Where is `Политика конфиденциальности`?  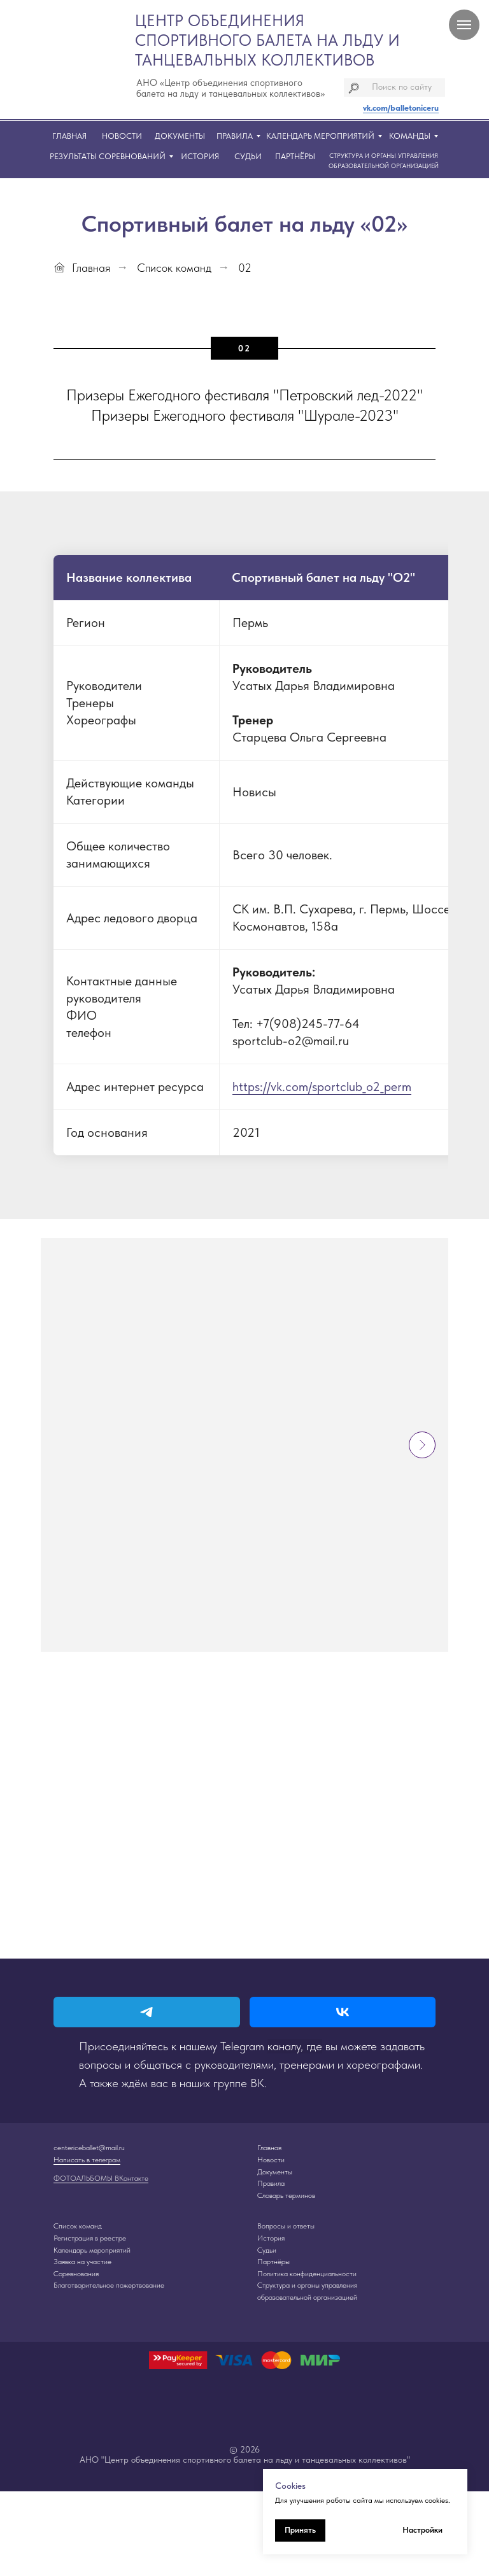
Политика конфиденциальности is located at coordinates (307, 2273).